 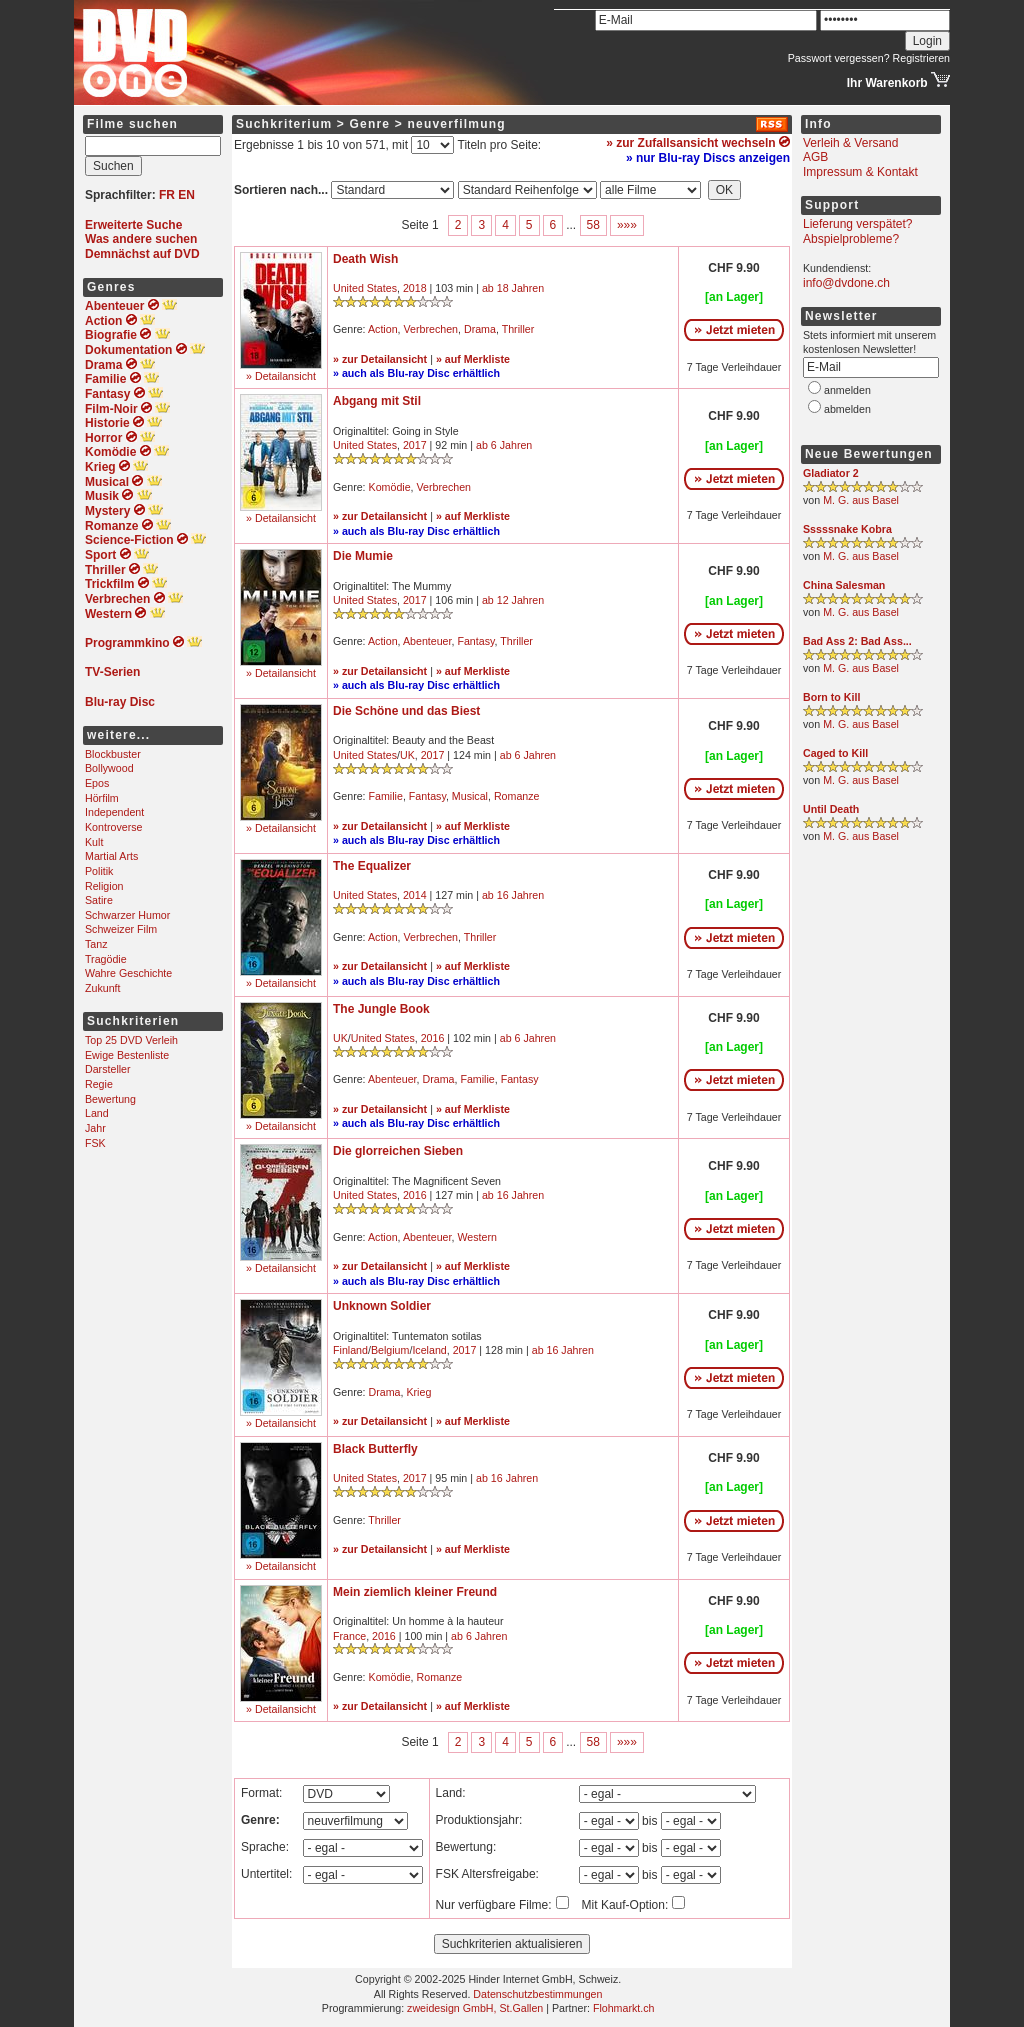 What do you see at coordinates (517, 796) in the screenshot?
I see `Romanze` at bounding box center [517, 796].